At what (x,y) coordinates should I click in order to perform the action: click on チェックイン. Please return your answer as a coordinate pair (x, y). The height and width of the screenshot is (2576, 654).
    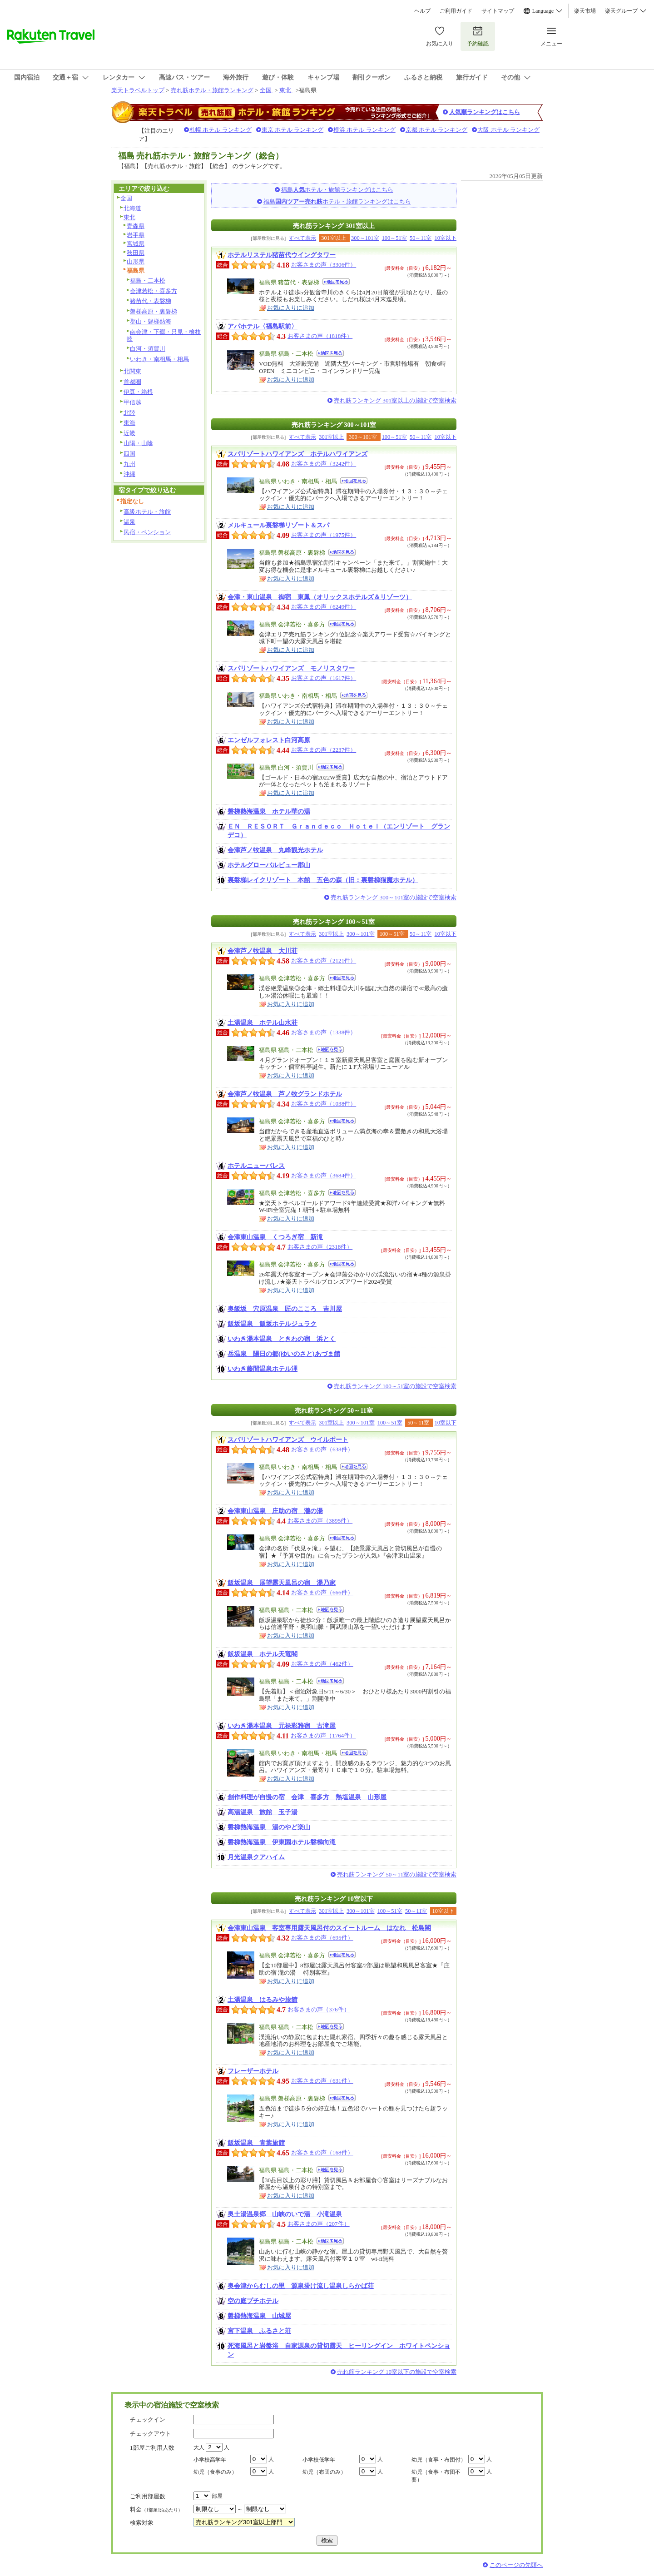
    Looking at the image, I should click on (147, 2419).